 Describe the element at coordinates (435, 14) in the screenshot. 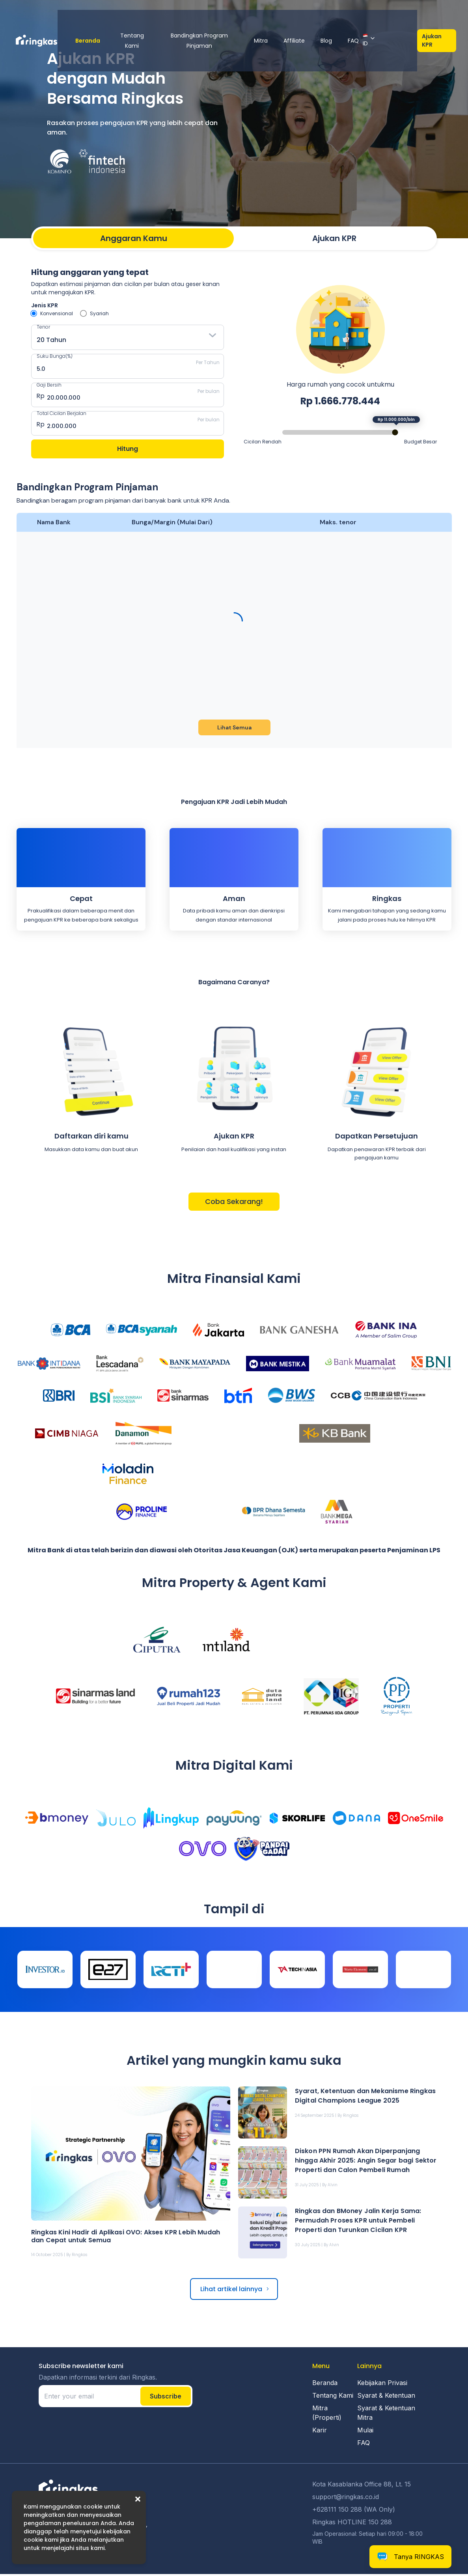

I see `Ajukan KPR` at that location.